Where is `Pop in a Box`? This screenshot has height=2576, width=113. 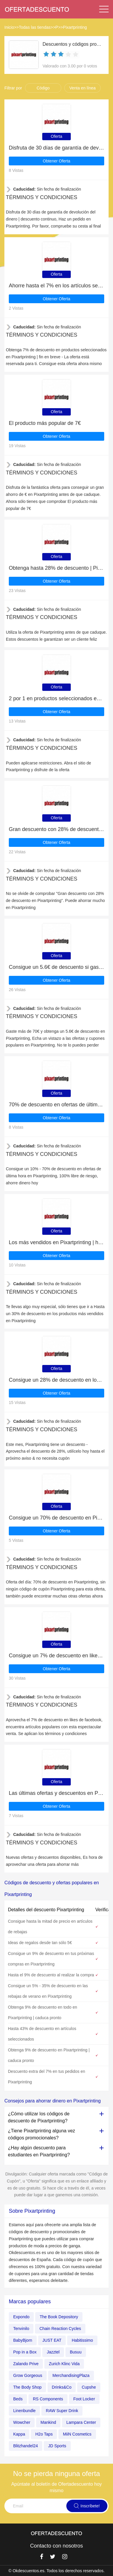 Pop in a Box is located at coordinates (24, 2352).